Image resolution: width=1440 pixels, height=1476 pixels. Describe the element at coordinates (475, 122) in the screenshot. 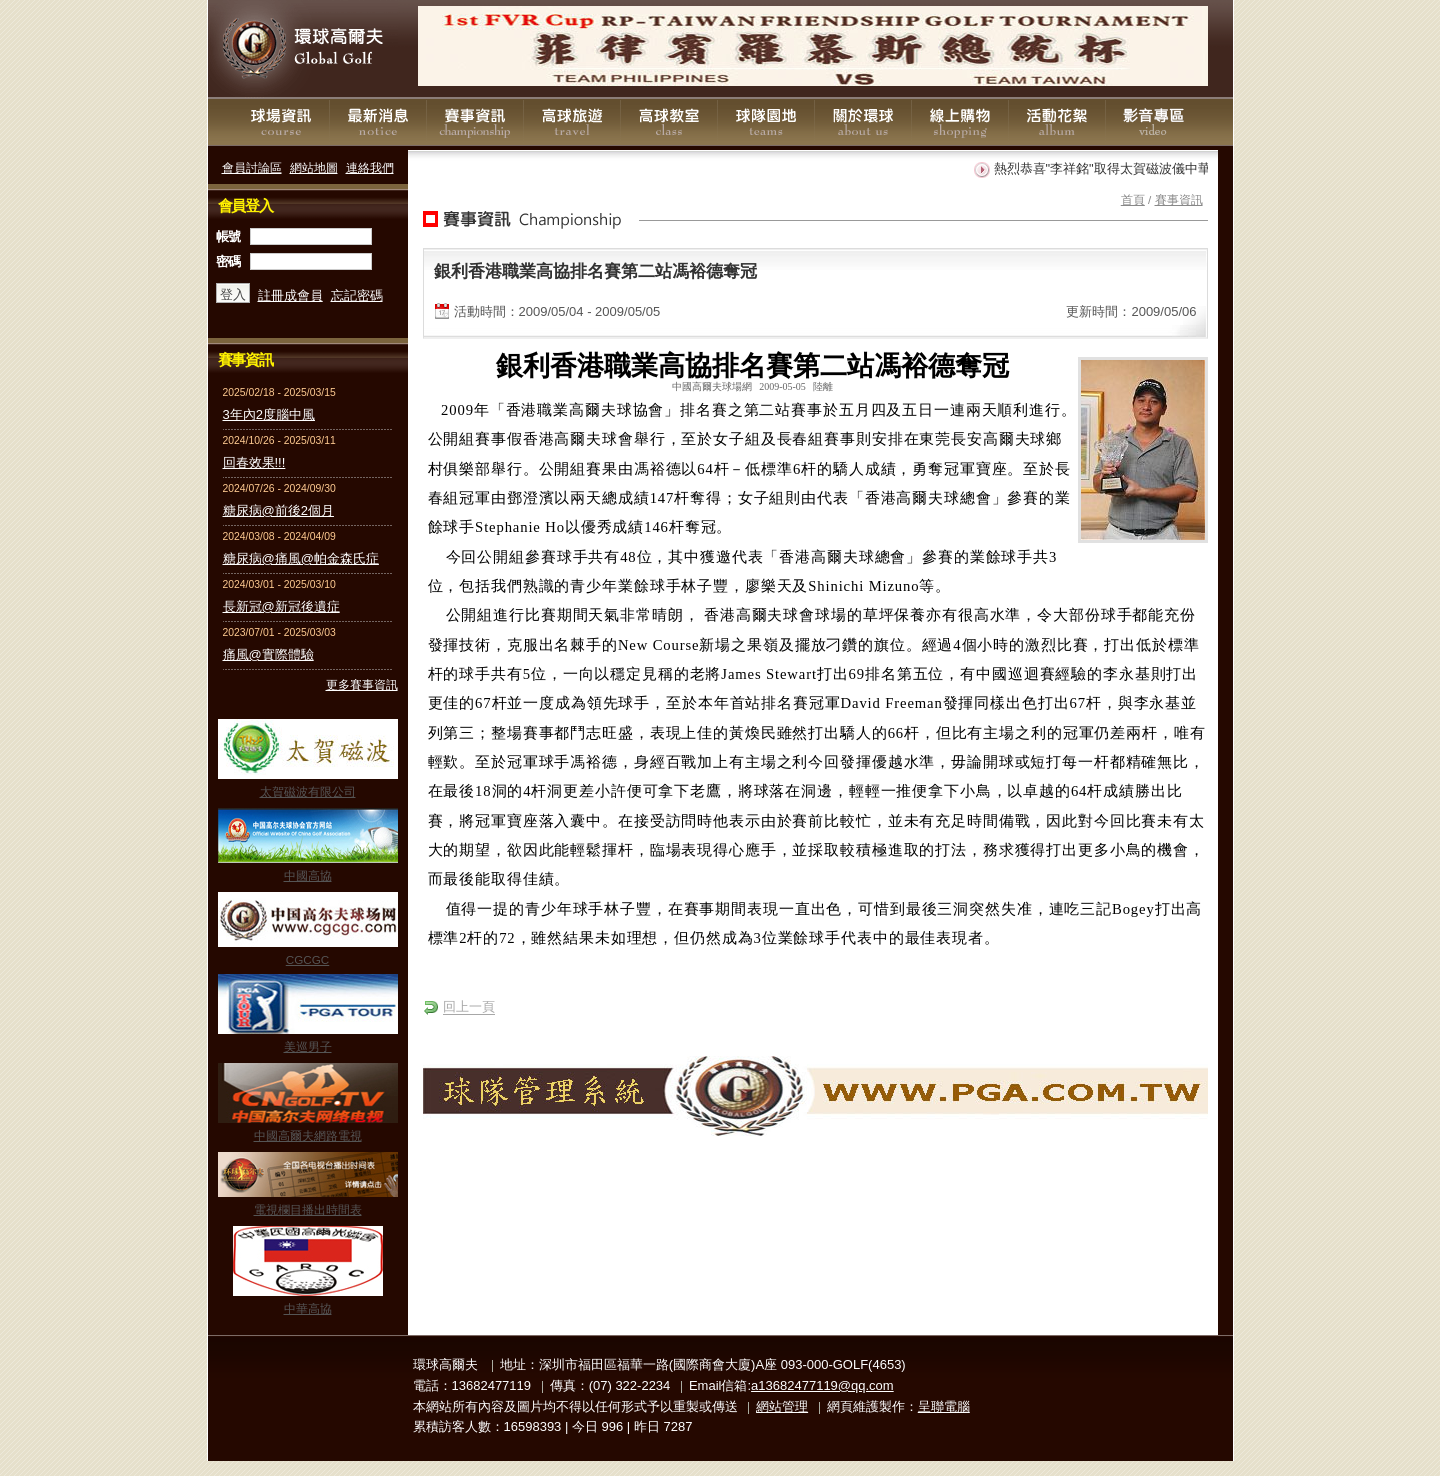

I see `賽事資訊` at that location.